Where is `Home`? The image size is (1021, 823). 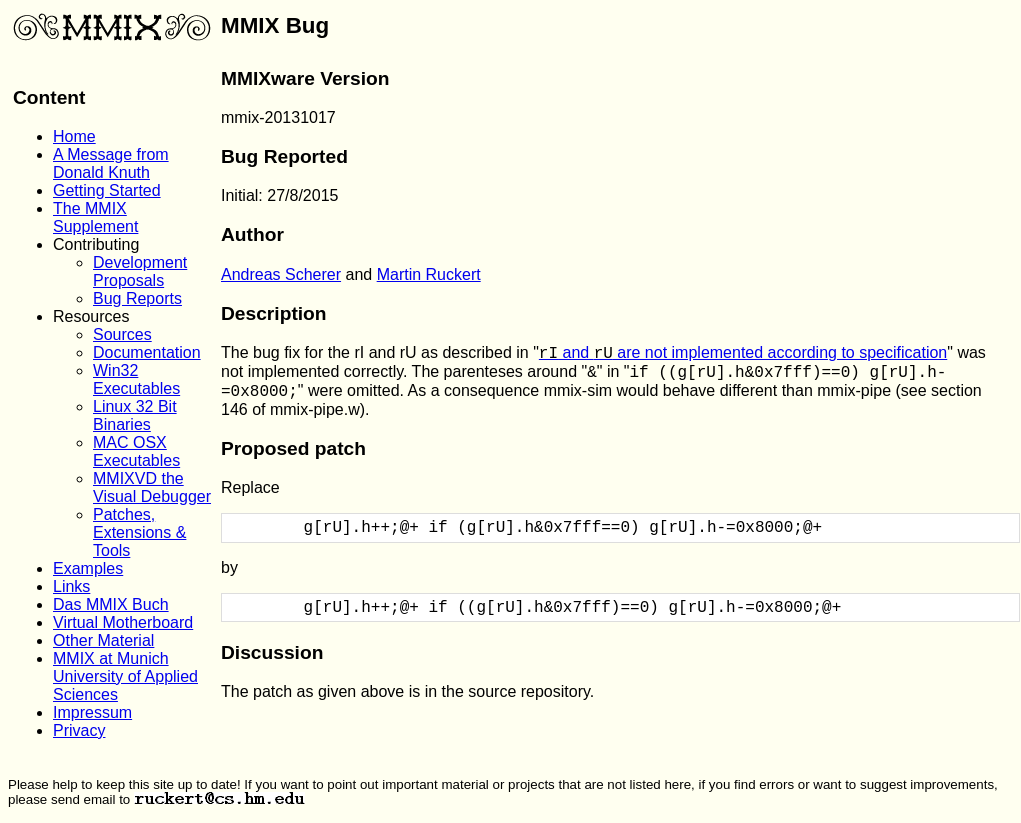 Home is located at coordinates (74, 136).